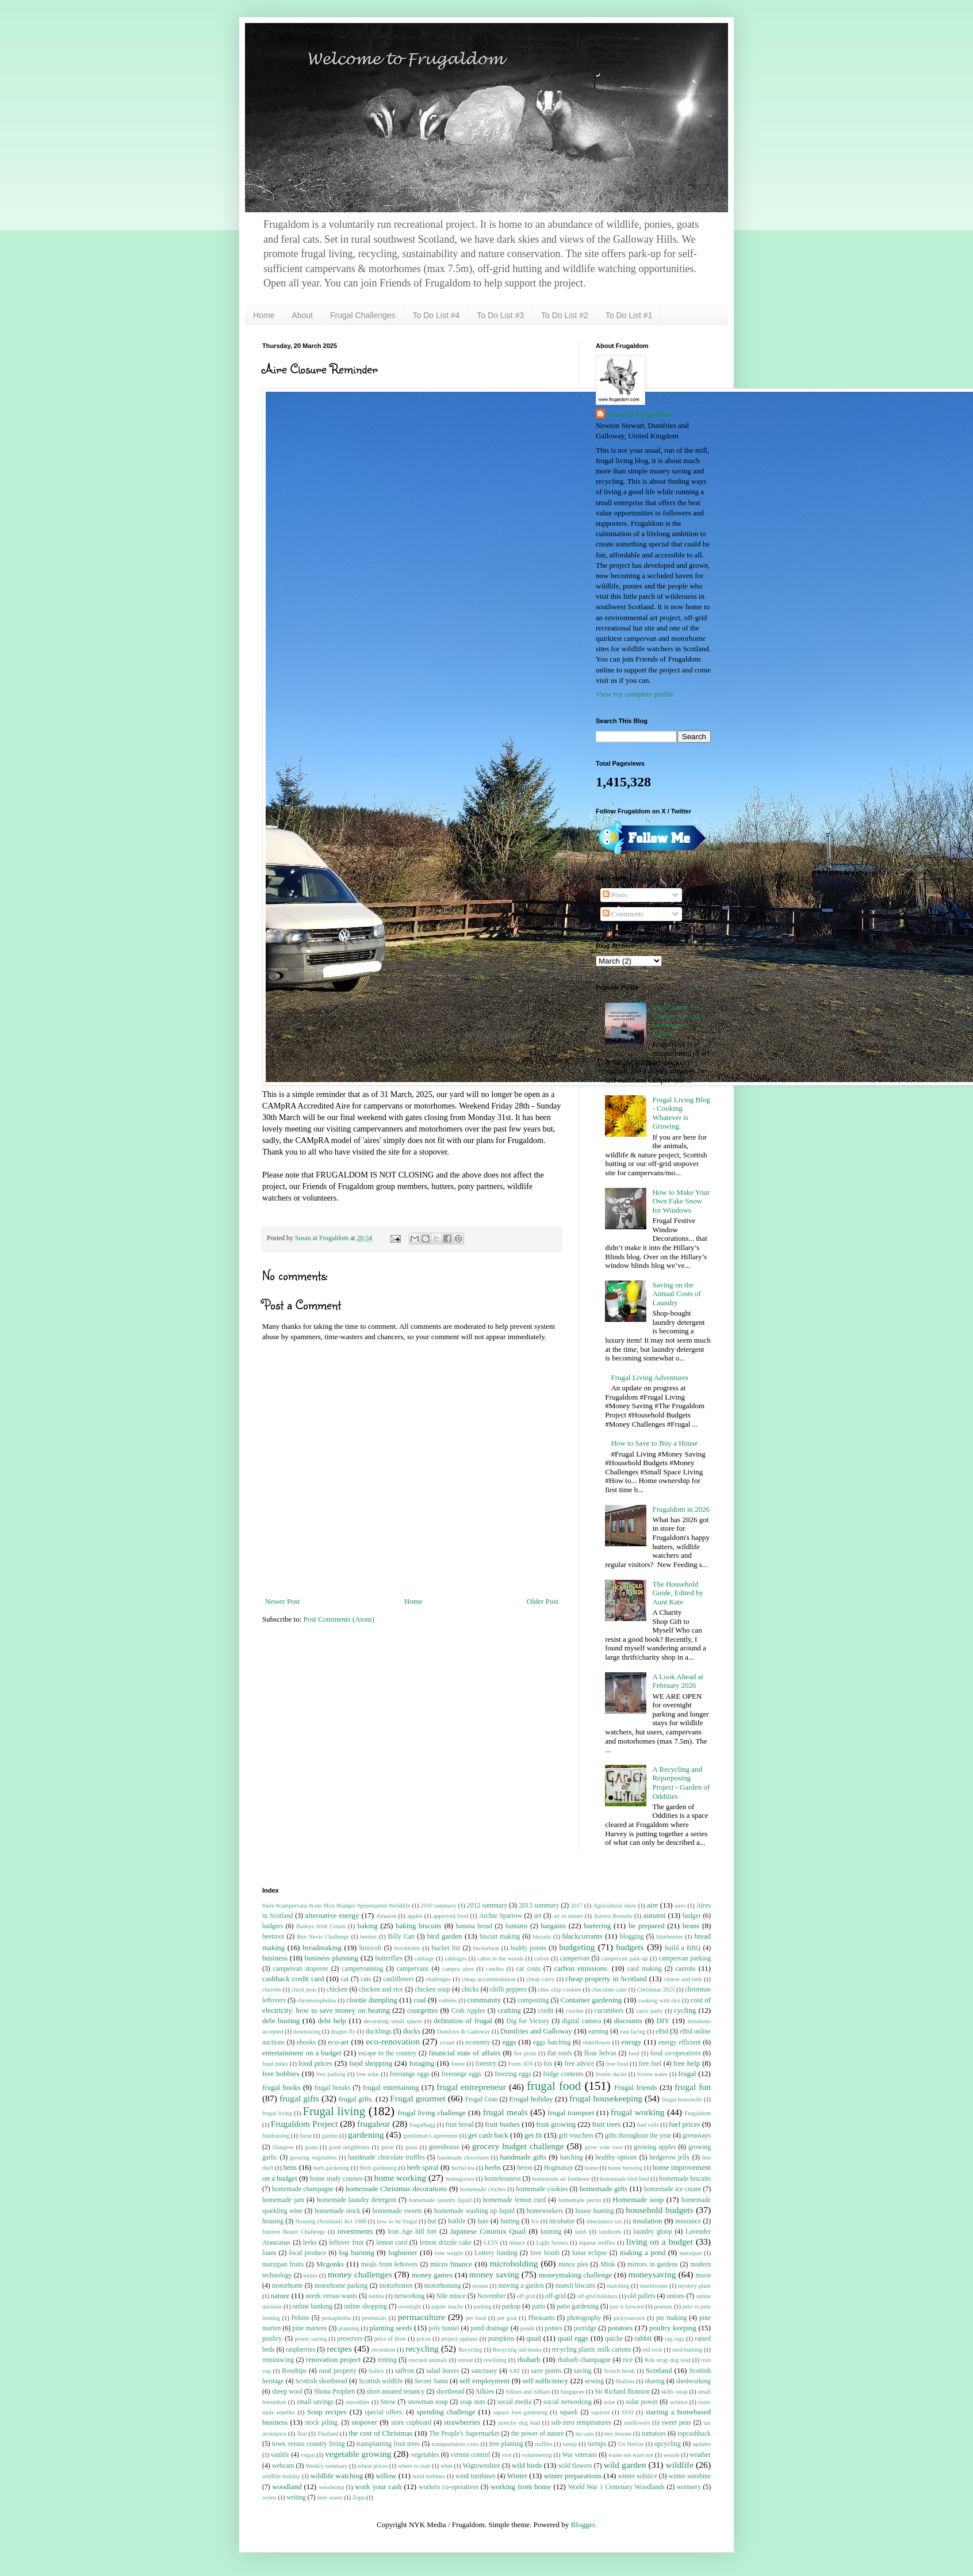 This screenshot has width=973, height=2576. Describe the element at coordinates (422, 2125) in the screenshot. I see `frugalhagg` at that location.